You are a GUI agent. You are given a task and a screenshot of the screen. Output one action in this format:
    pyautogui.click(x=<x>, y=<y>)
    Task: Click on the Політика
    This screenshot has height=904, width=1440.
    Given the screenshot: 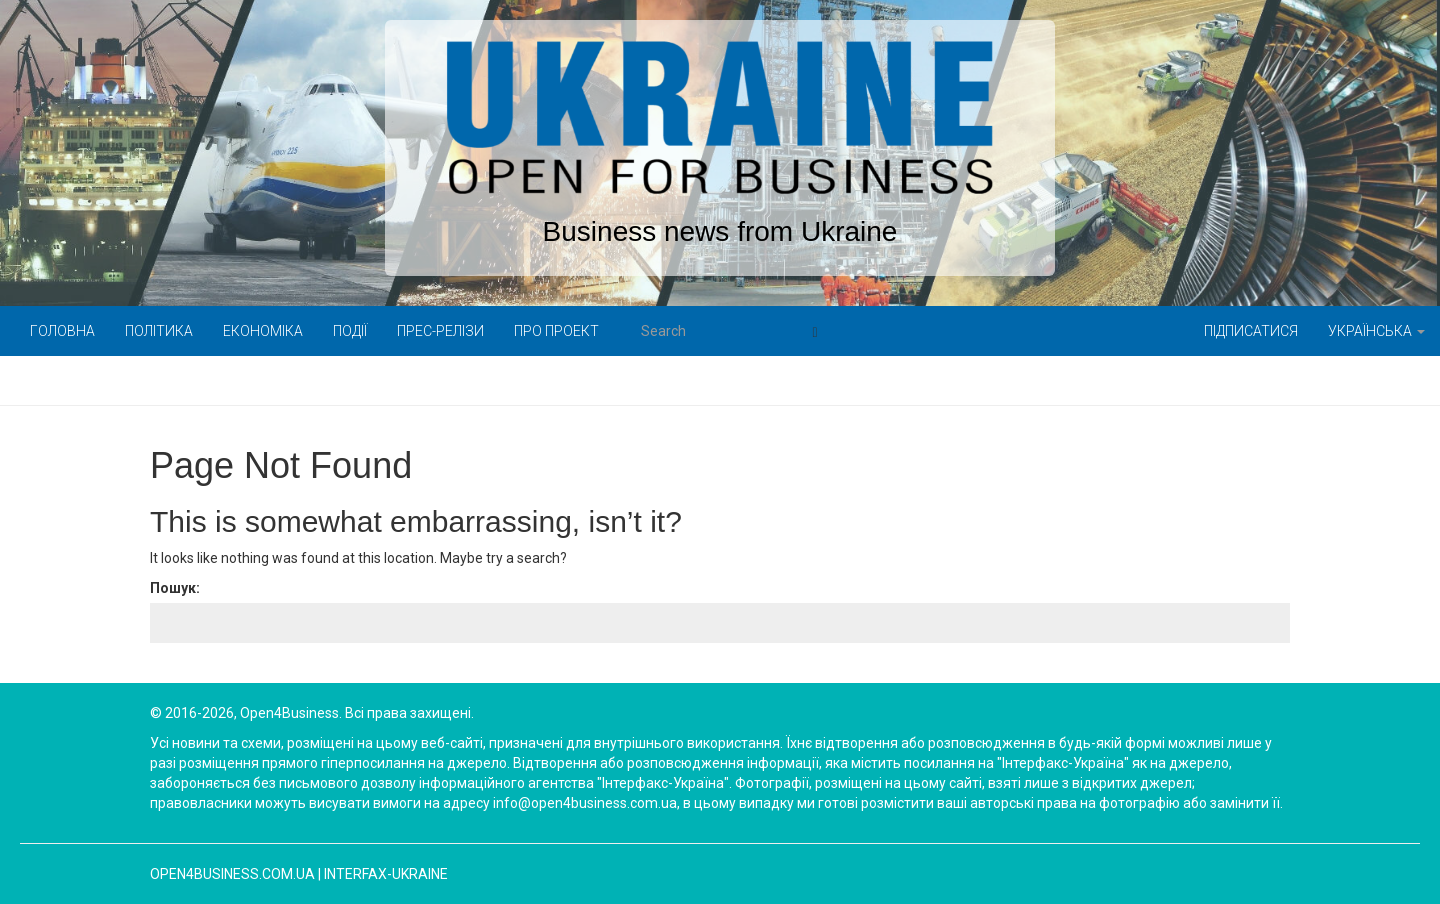 What is the action you would take?
    pyautogui.click(x=159, y=331)
    